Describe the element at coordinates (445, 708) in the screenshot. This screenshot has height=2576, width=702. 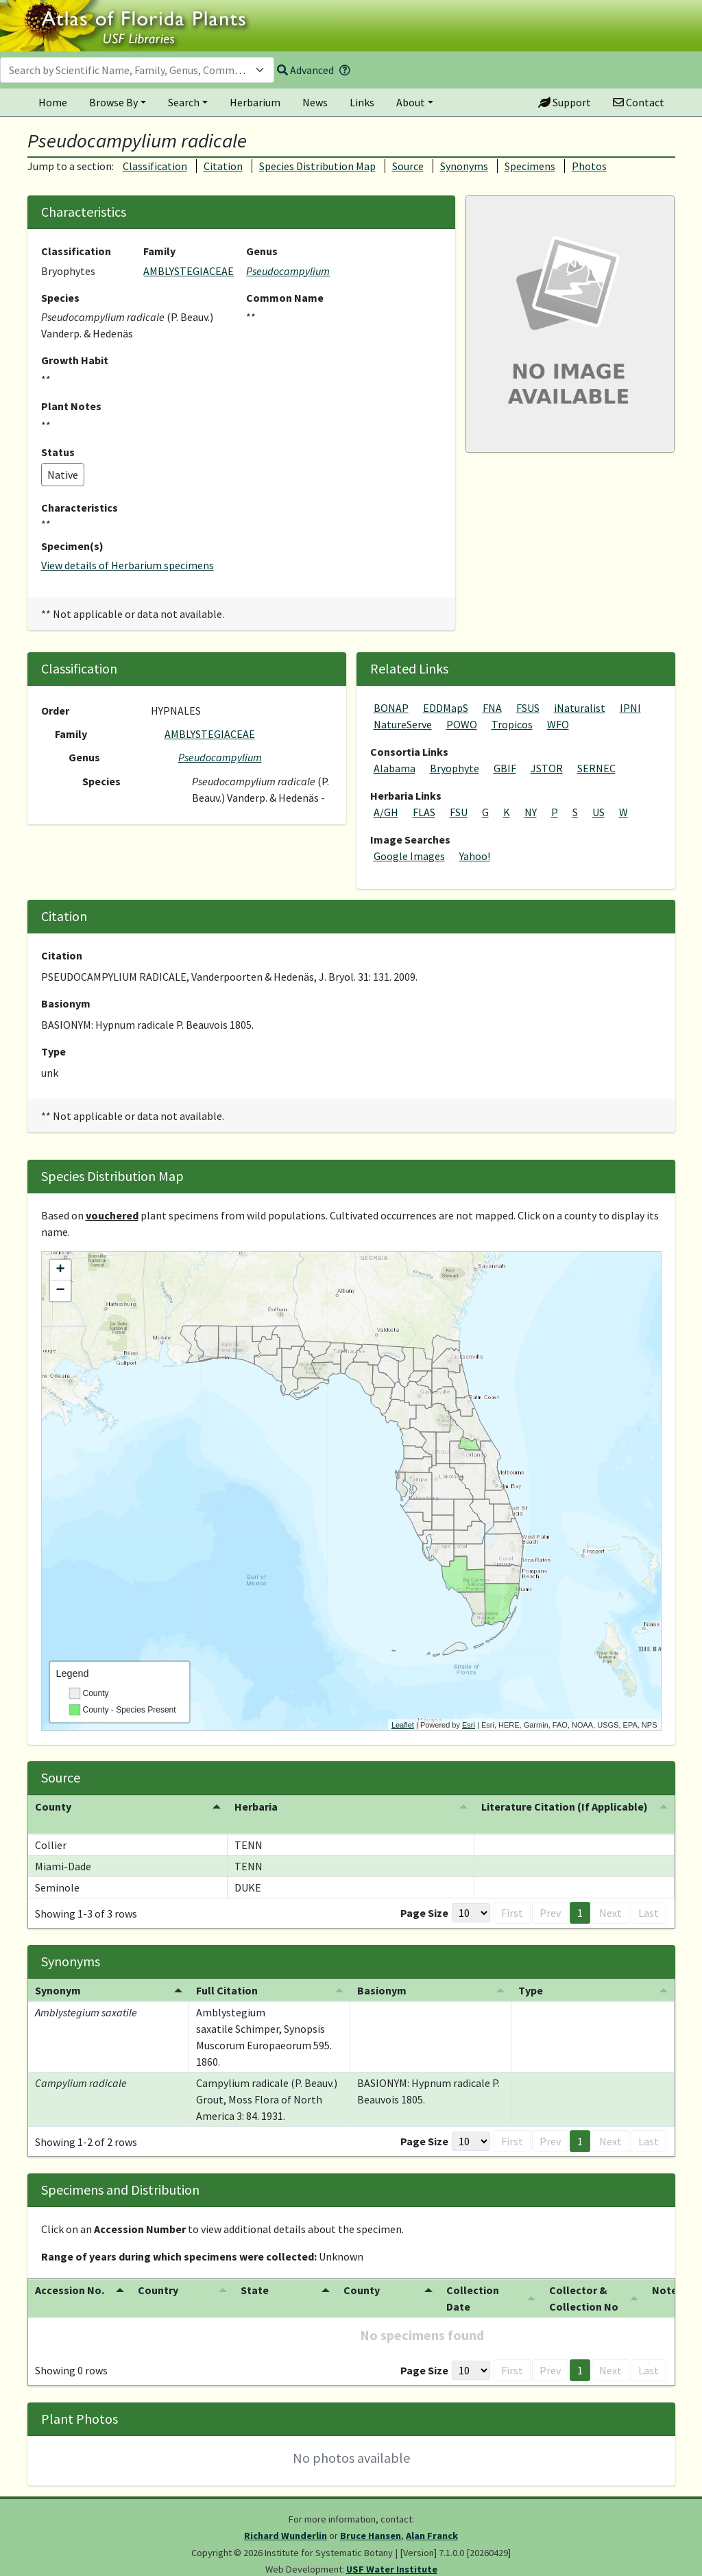
I see `EDDMapS` at that location.